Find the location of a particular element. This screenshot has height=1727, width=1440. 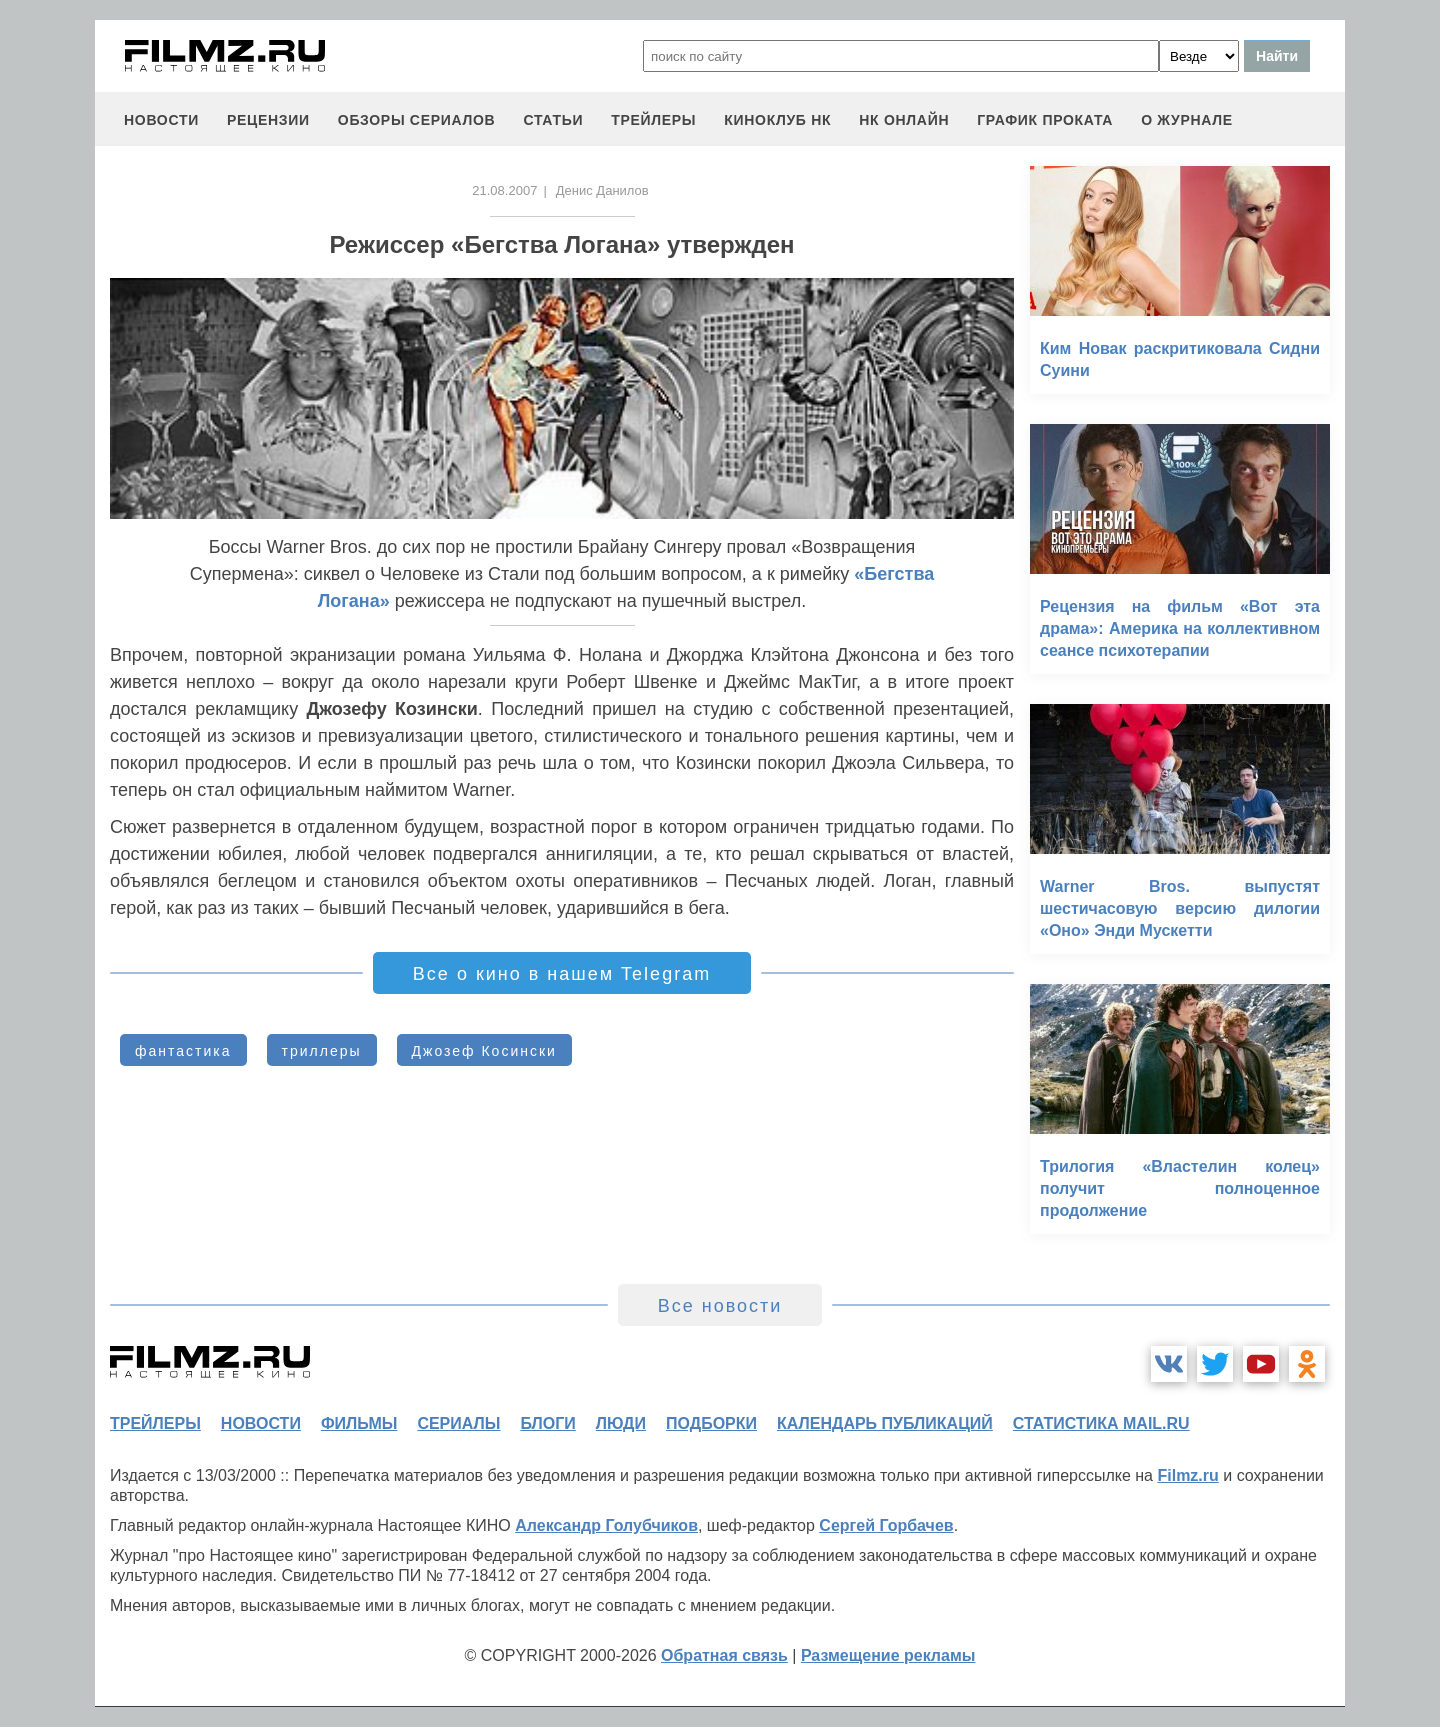

новости is located at coordinates (161, 120).